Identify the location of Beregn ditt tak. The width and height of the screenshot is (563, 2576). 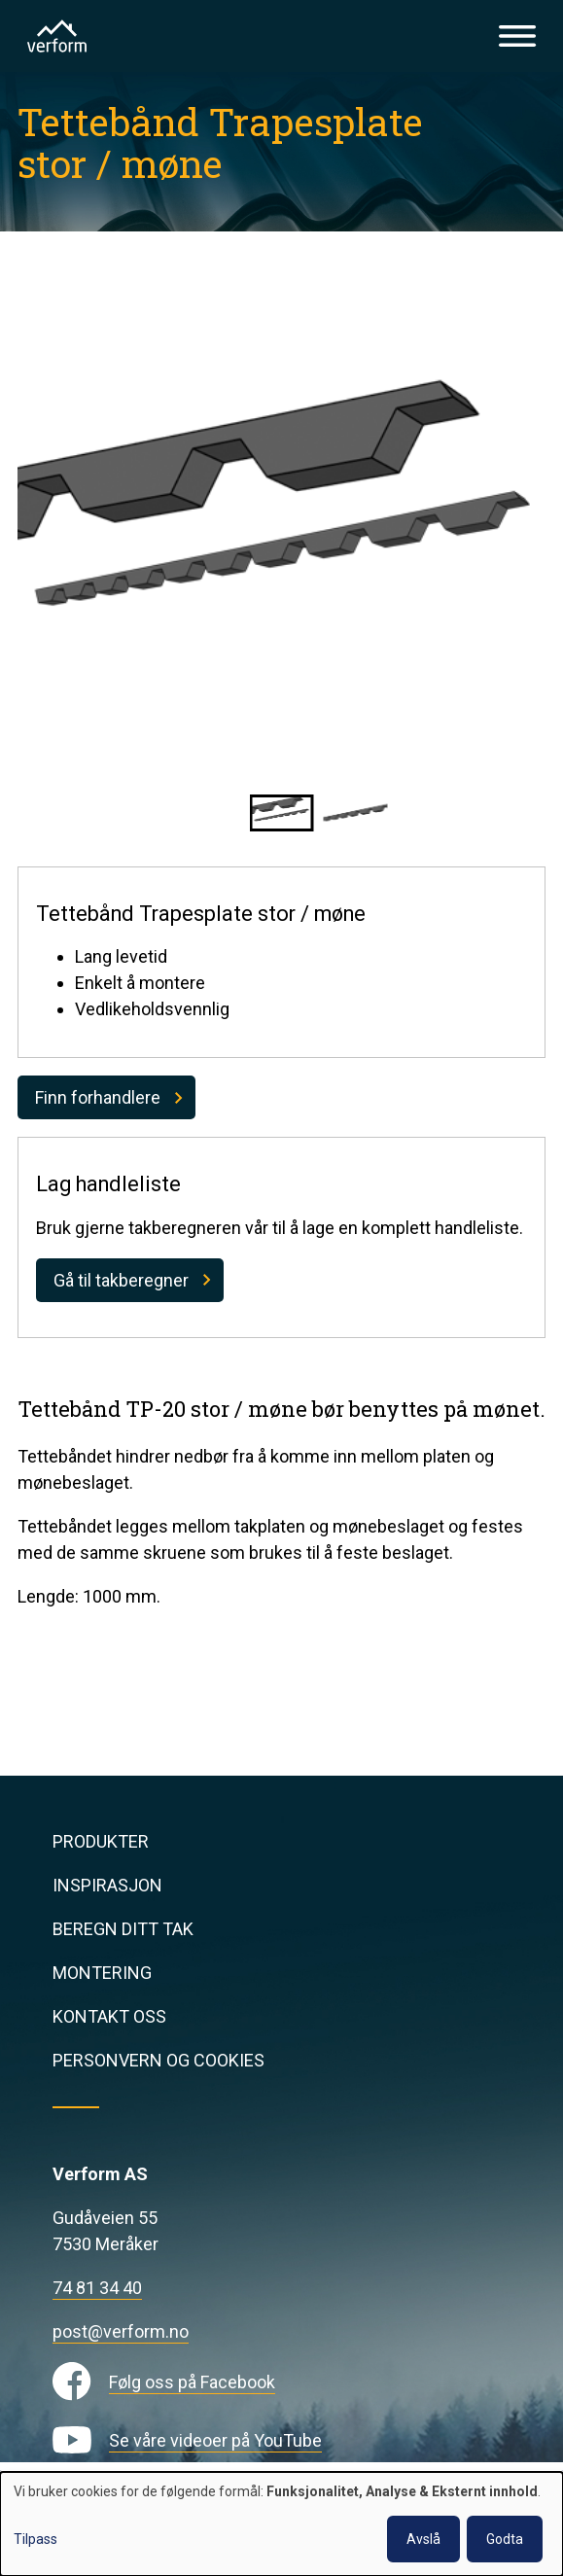
(123, 1929).